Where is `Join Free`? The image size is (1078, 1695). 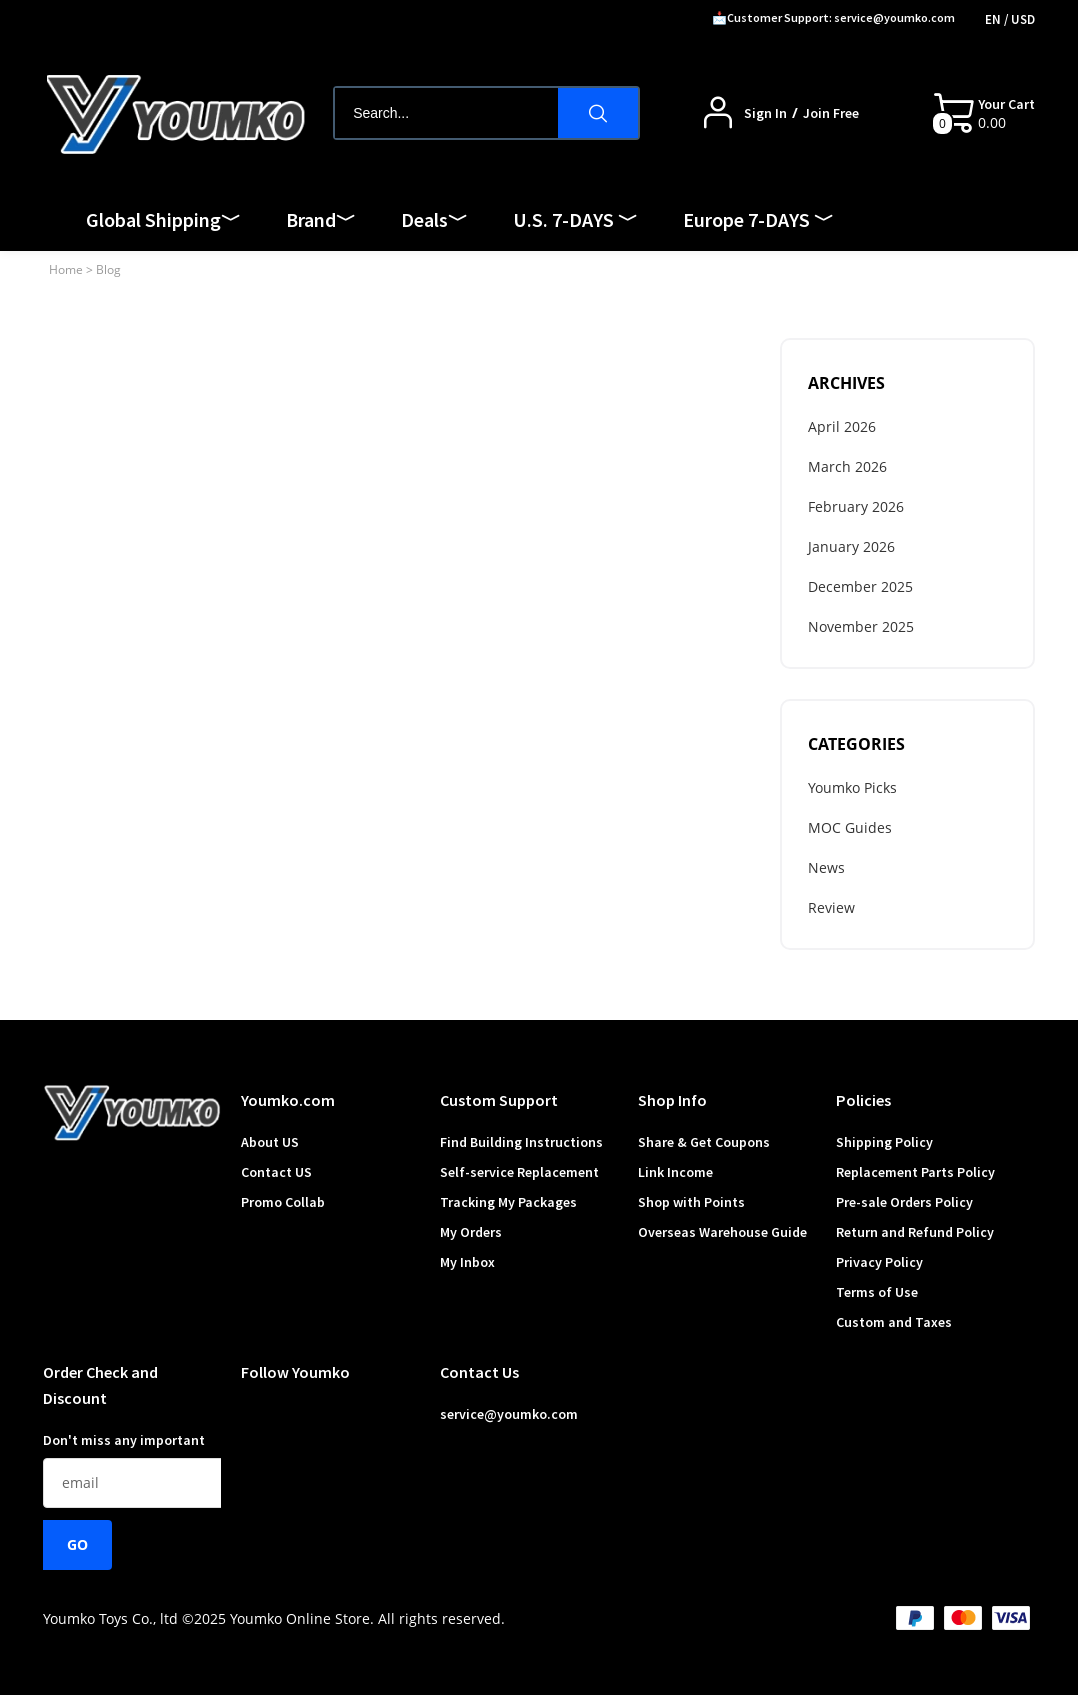
Join Free is located at coordinates (831, 113).